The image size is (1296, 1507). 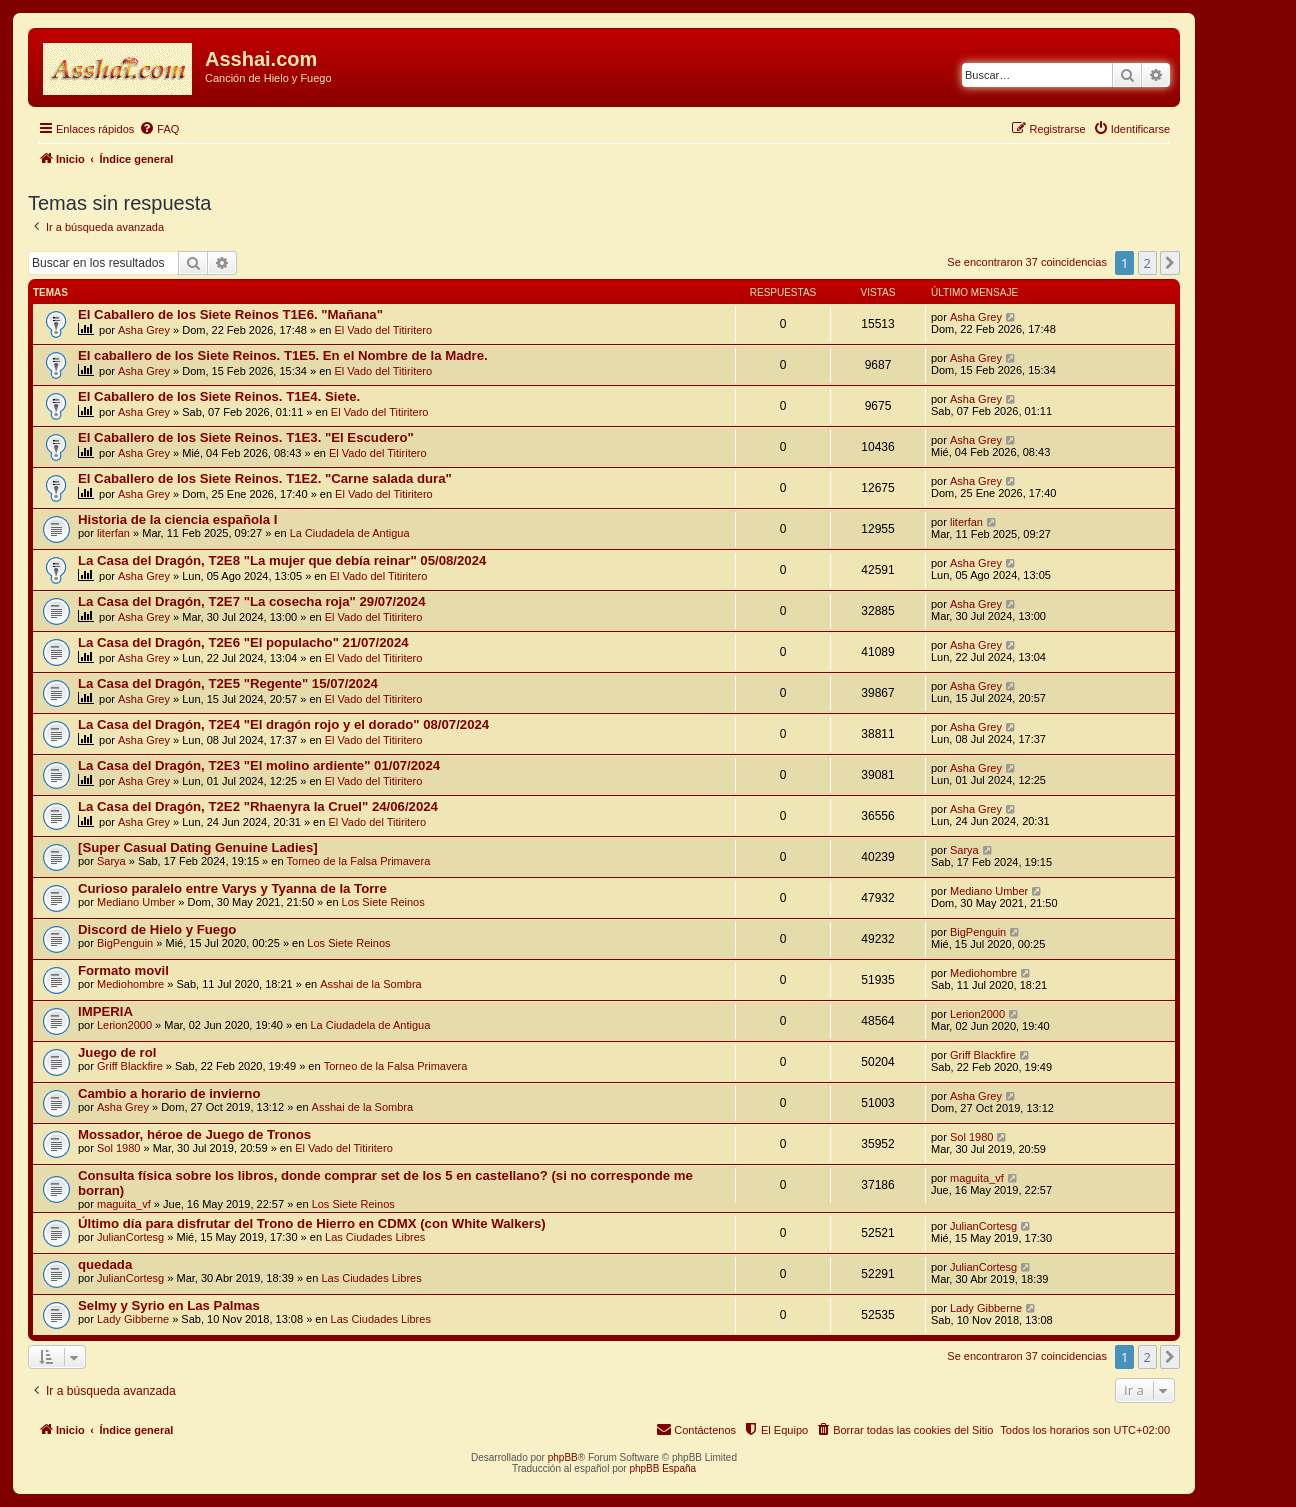 I want to click on La Ciudadela de Antigua, so click(x=350, y=533).